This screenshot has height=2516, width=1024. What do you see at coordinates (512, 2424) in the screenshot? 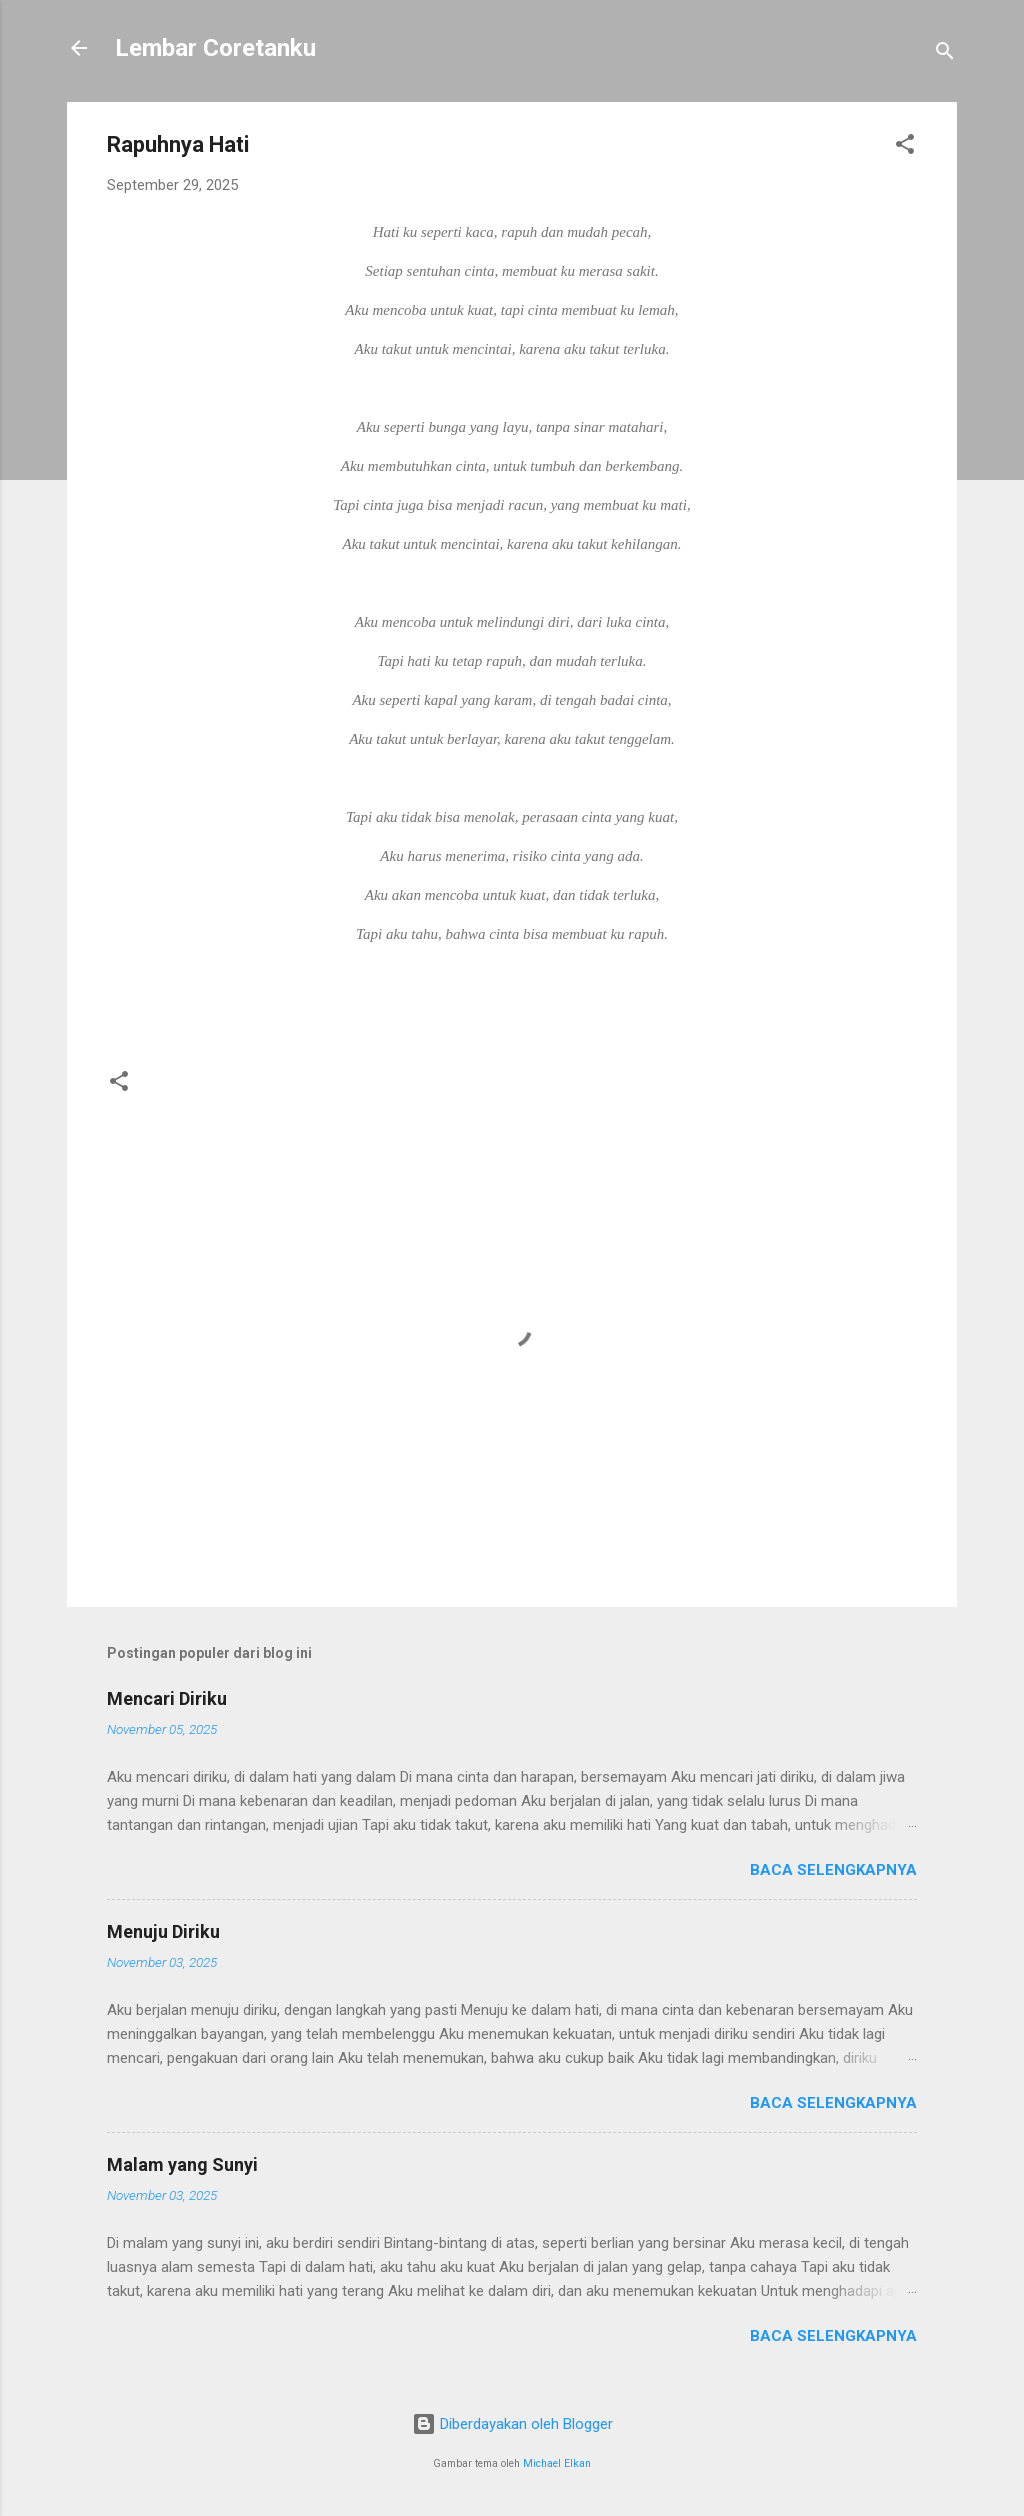
I see `Diberdayakan oleh Blogger` at bounding box center [512, 2424].